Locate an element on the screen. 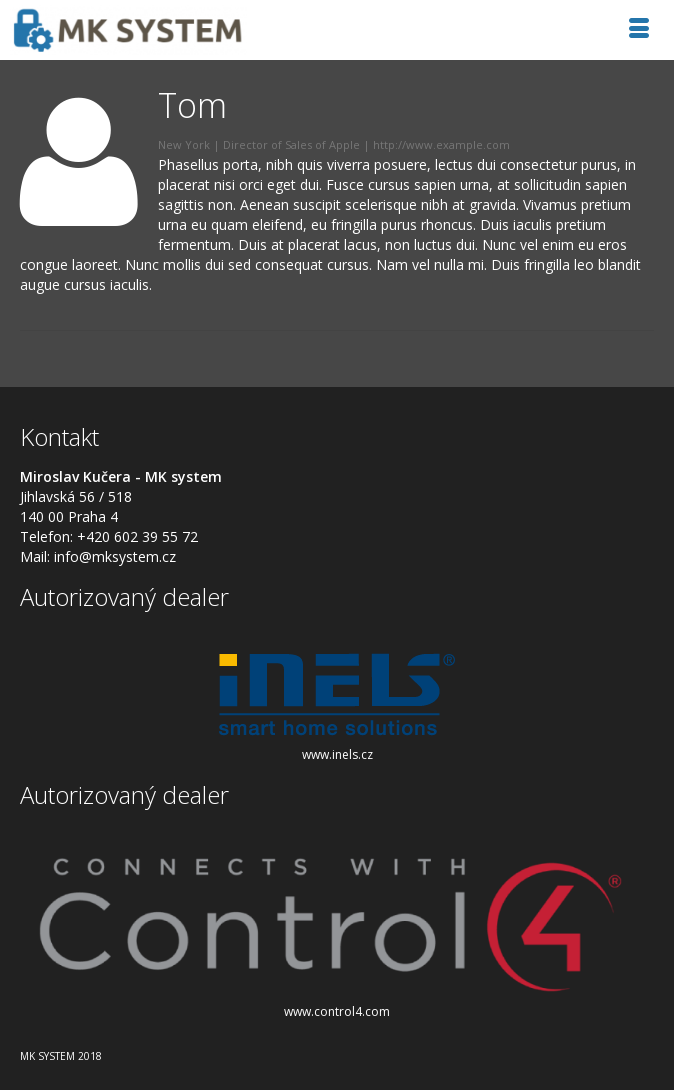 The image size is (674, 1090). www.control4.com is located at coordinates (337, 1011).